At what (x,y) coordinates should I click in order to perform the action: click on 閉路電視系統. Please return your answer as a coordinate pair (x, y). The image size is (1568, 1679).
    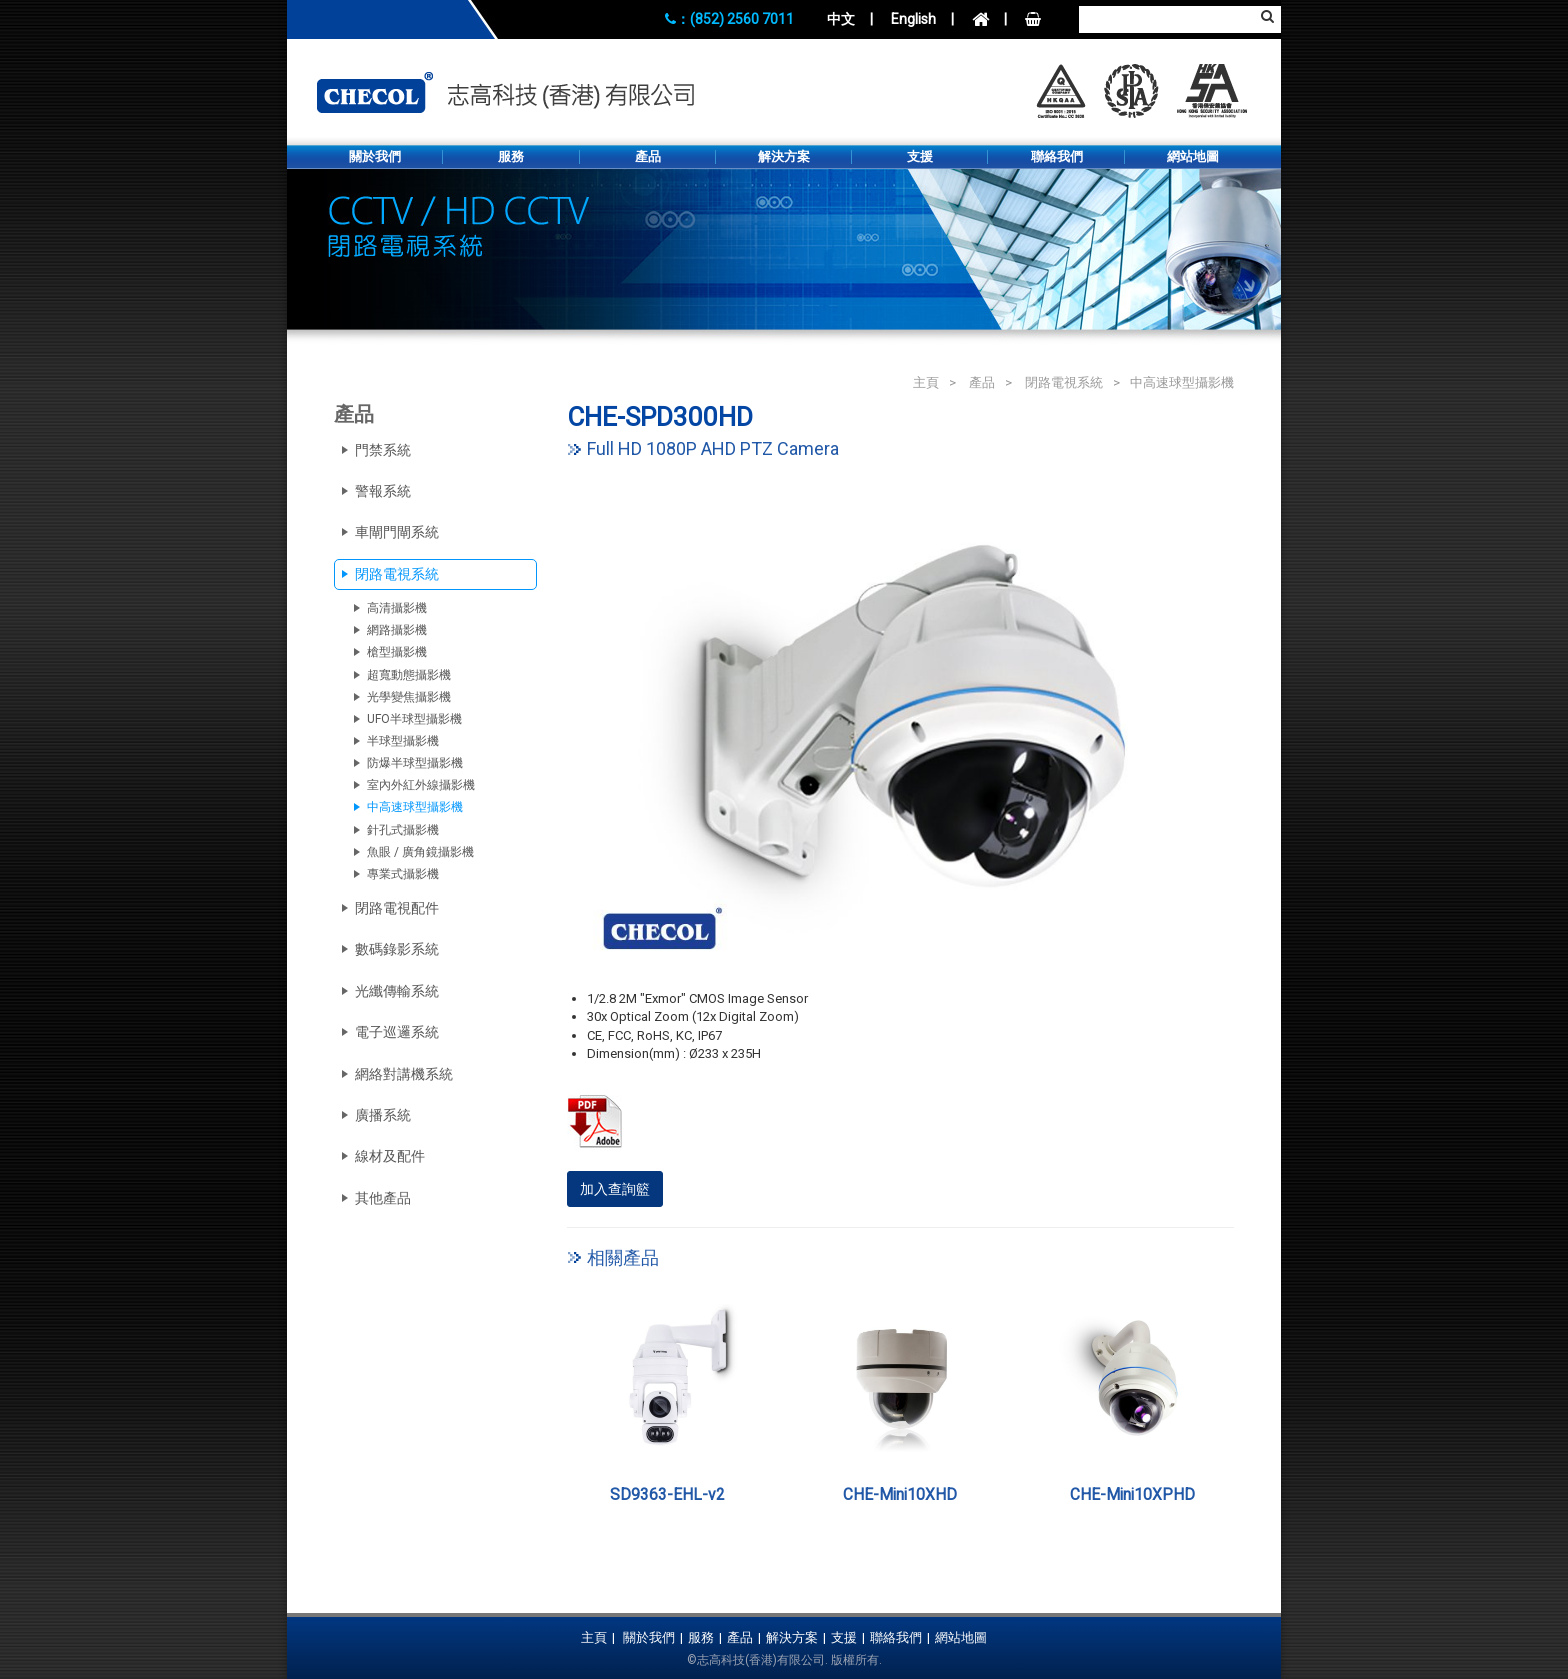
    Looking at the image, I should click on (1064, 382).